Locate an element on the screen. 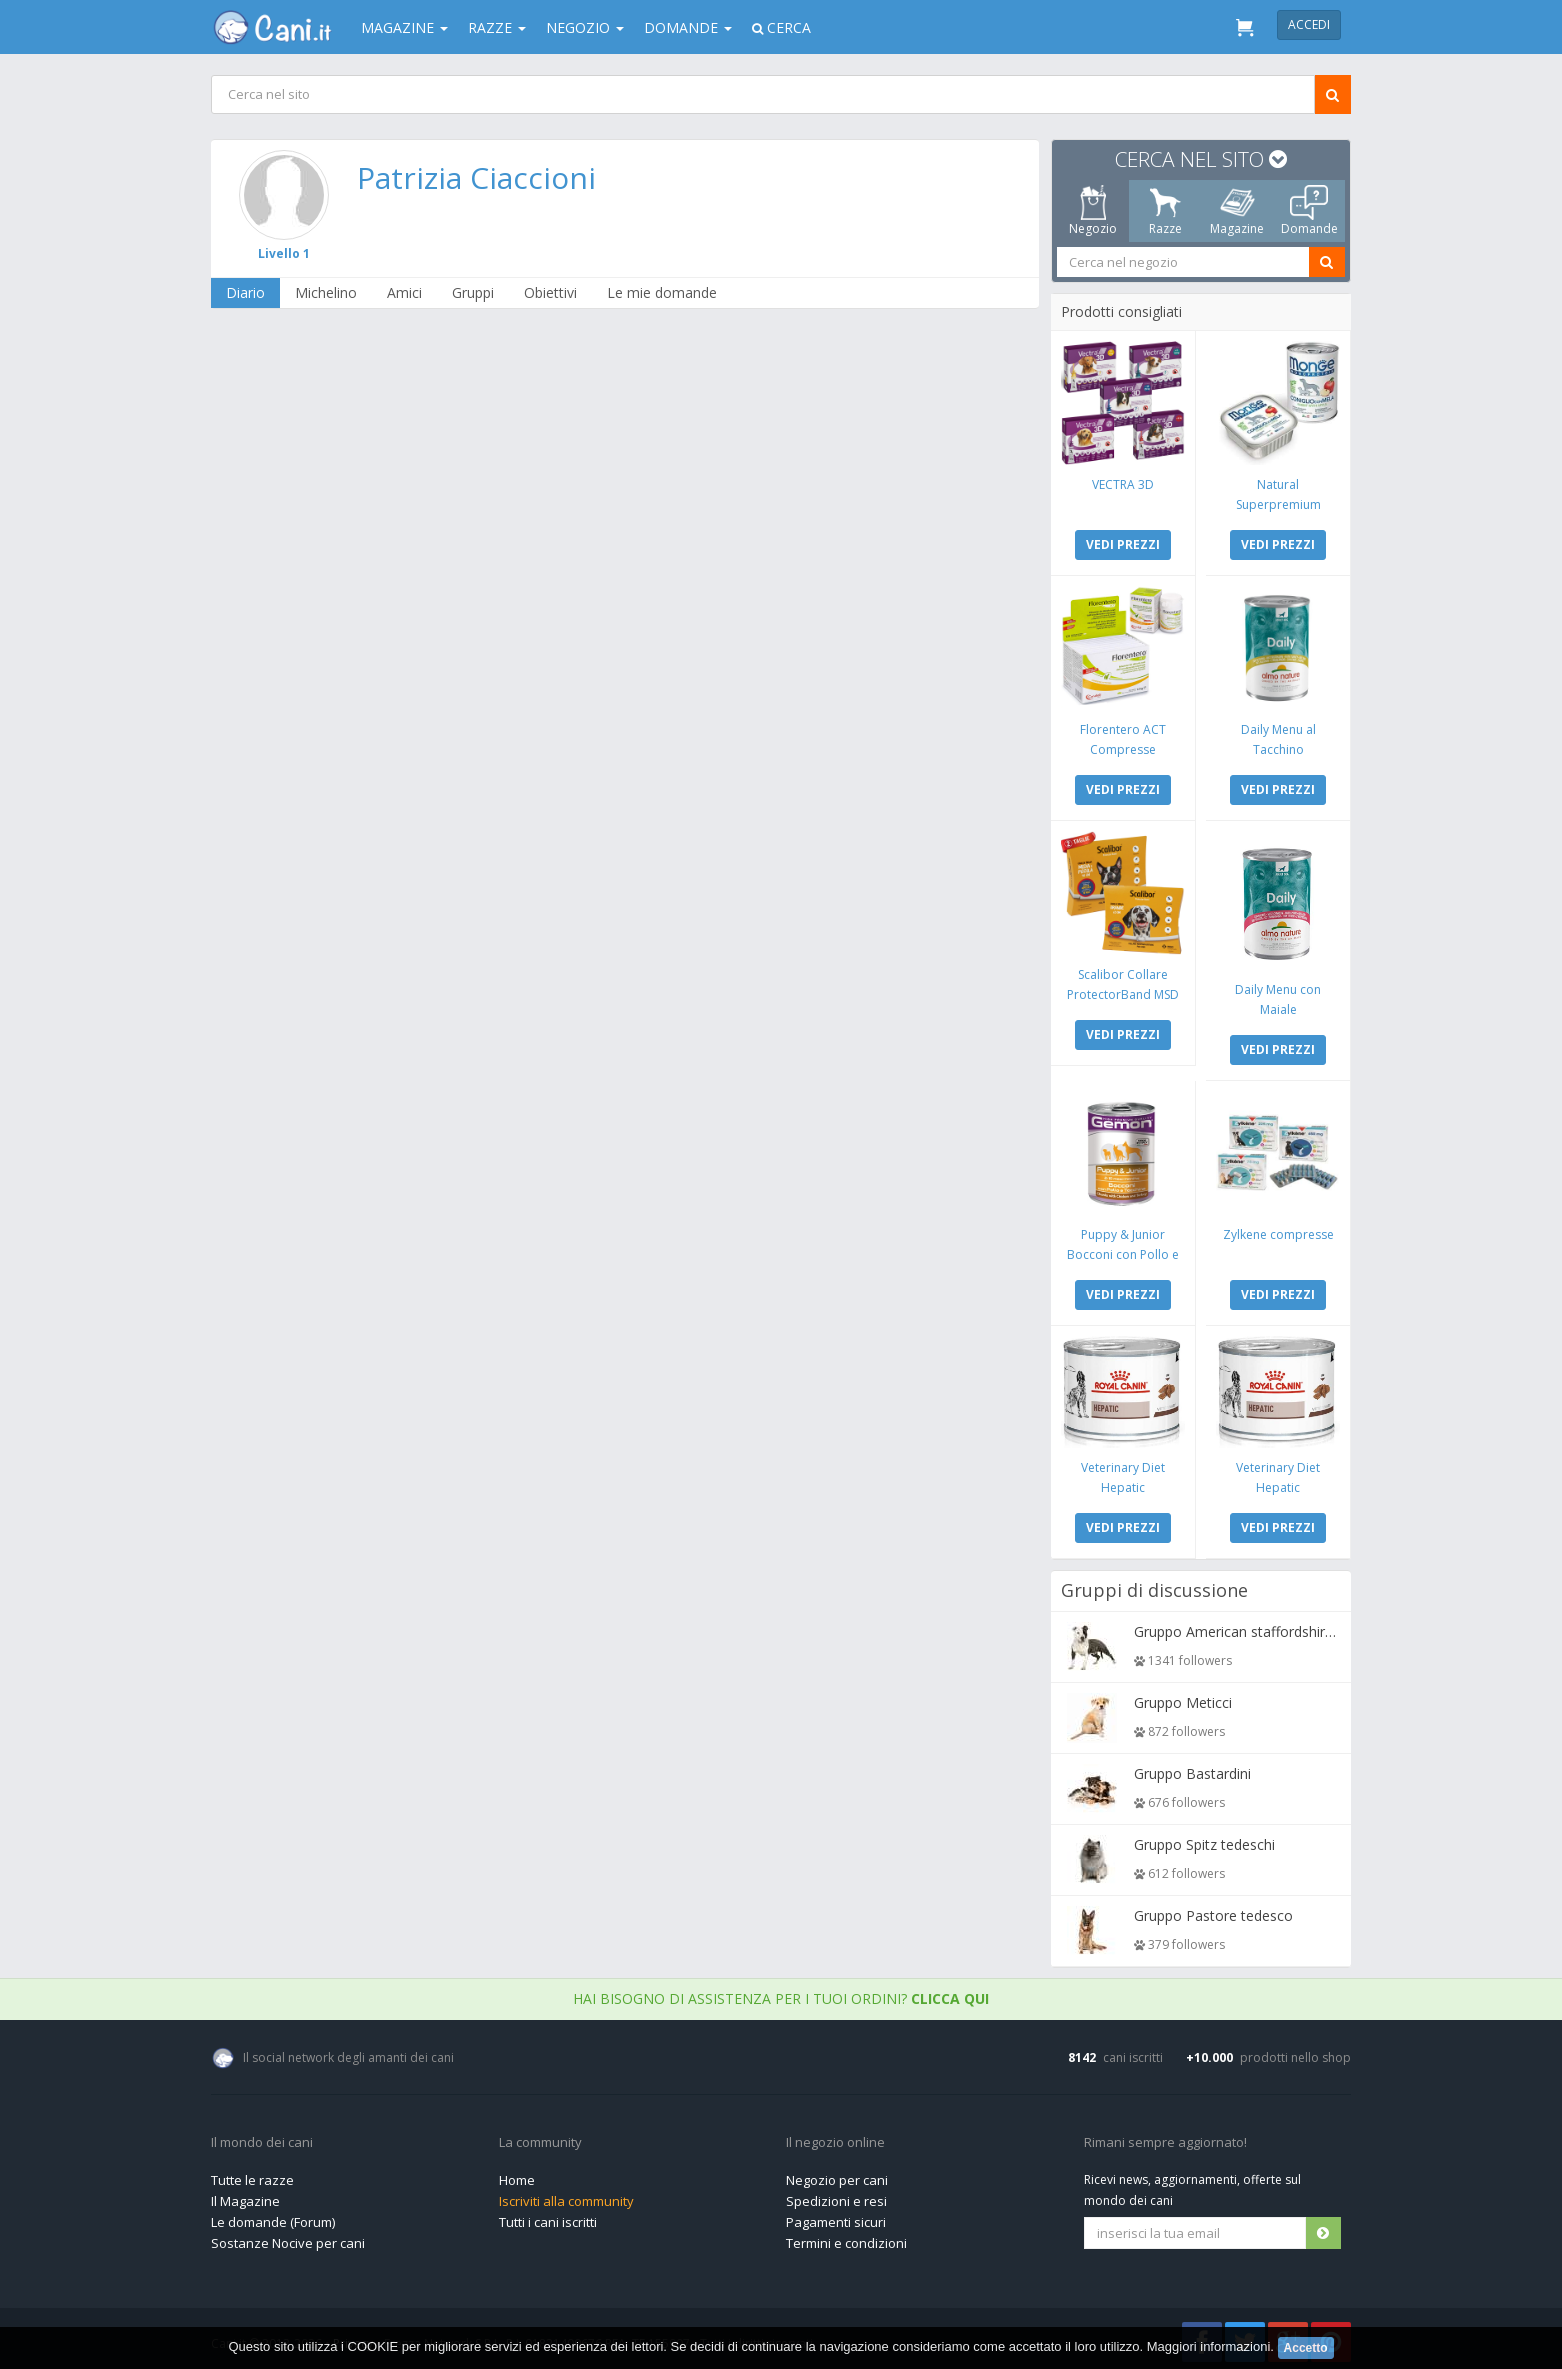 Image resolution: width=1562 pixels, height=2369 pixels. Home is located at coordinates (517, 2175).